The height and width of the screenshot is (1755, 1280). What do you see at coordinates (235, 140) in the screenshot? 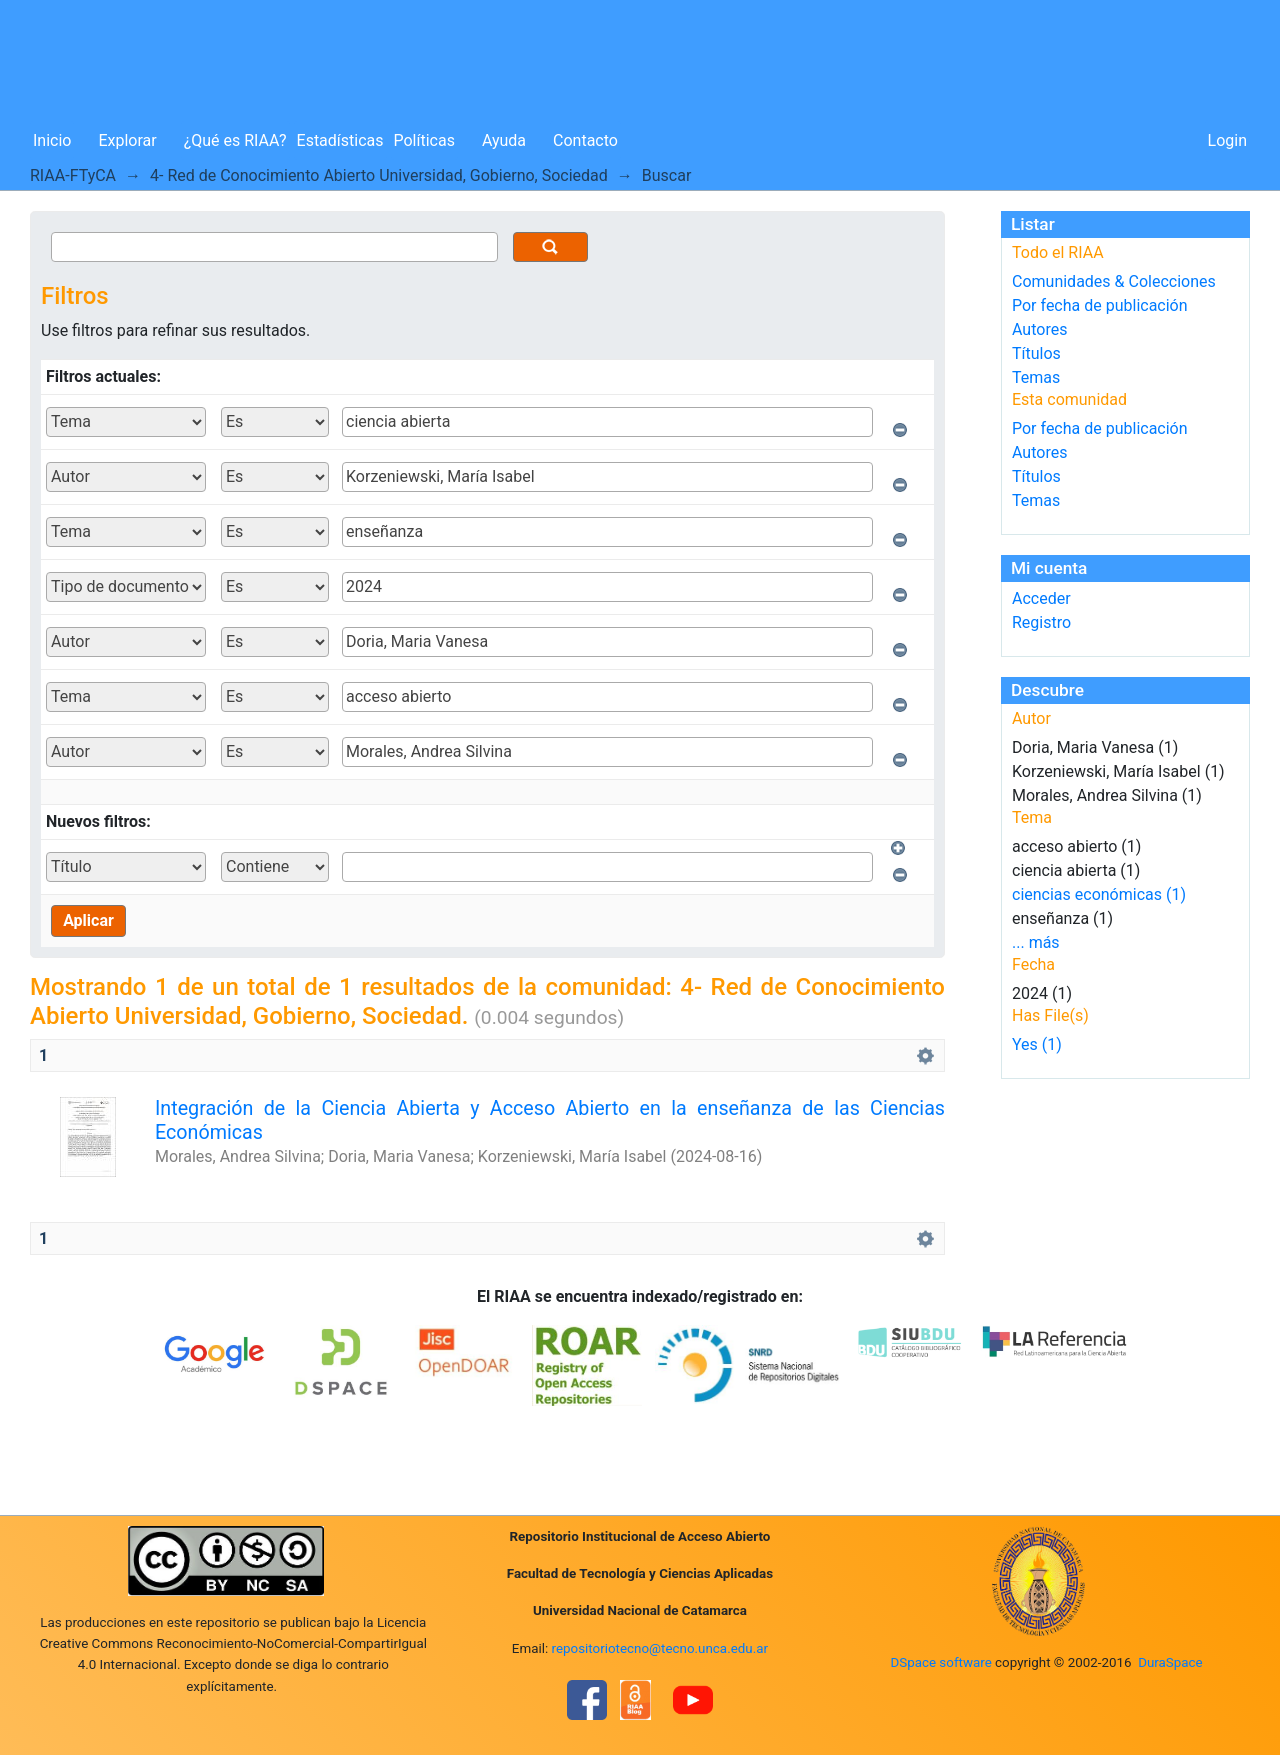
I see `¿Qué es RIAA?` at bounding box center [235, 140].